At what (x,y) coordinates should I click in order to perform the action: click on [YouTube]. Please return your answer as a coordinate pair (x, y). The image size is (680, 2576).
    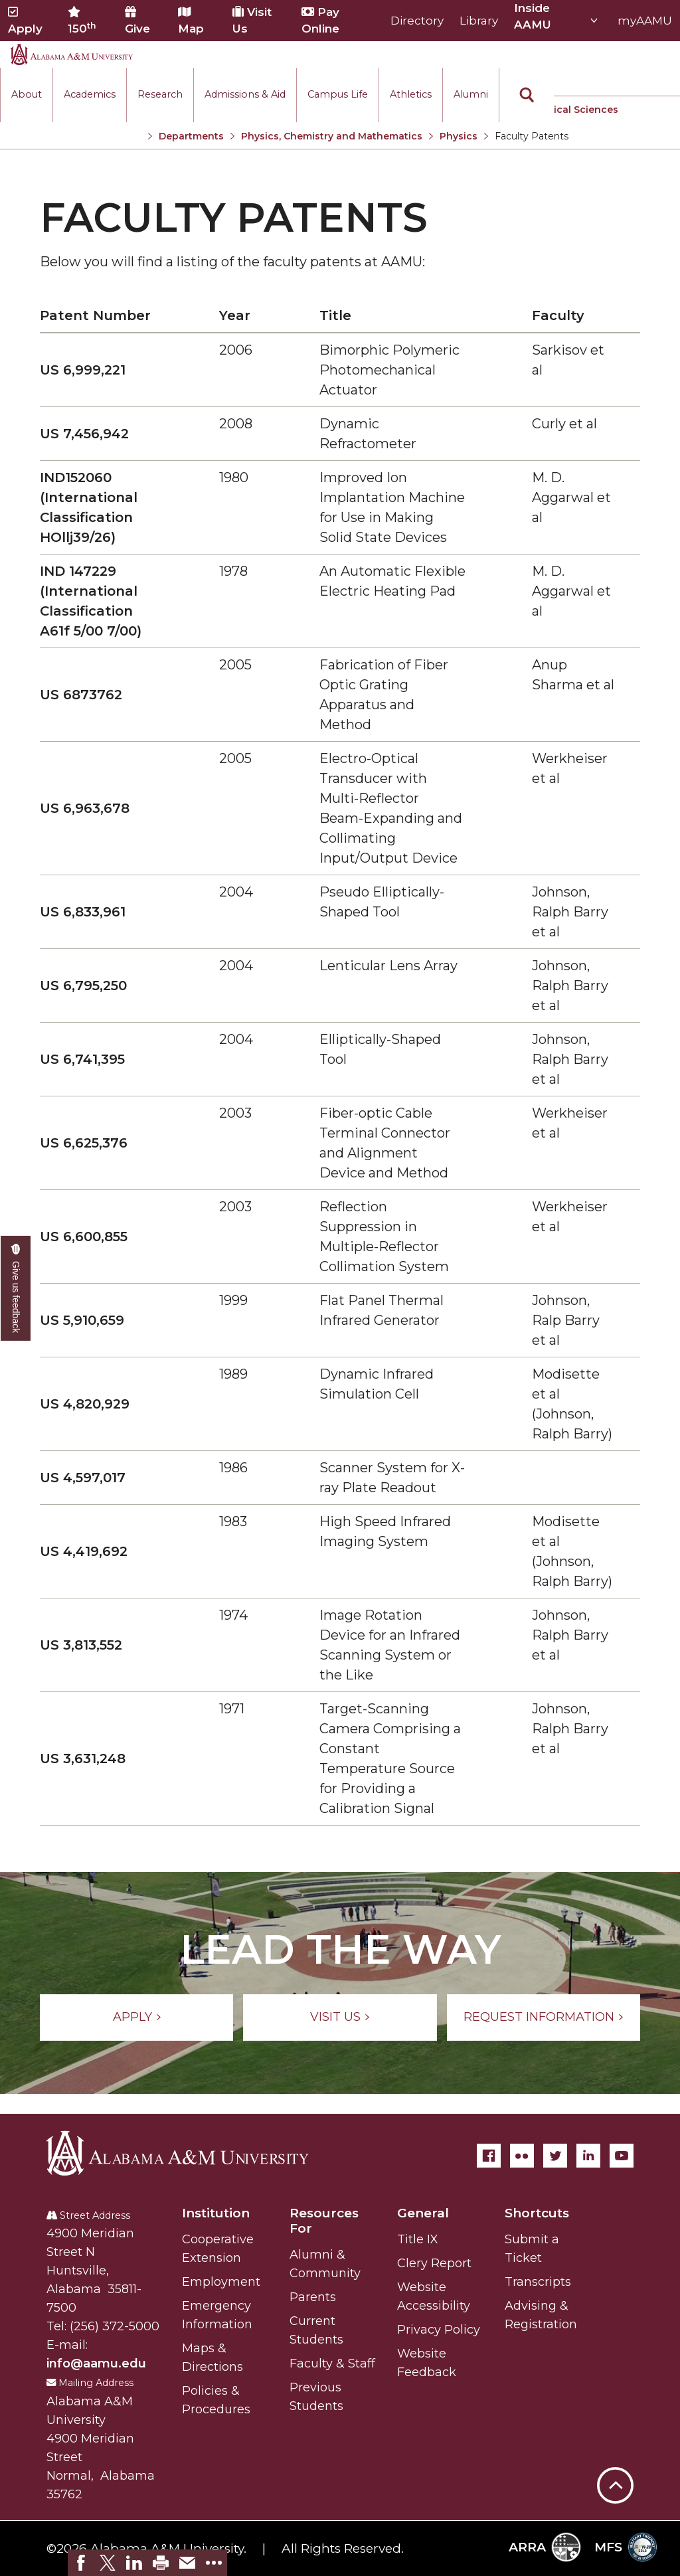
    Looking at the image, I should click on (622, 2156).